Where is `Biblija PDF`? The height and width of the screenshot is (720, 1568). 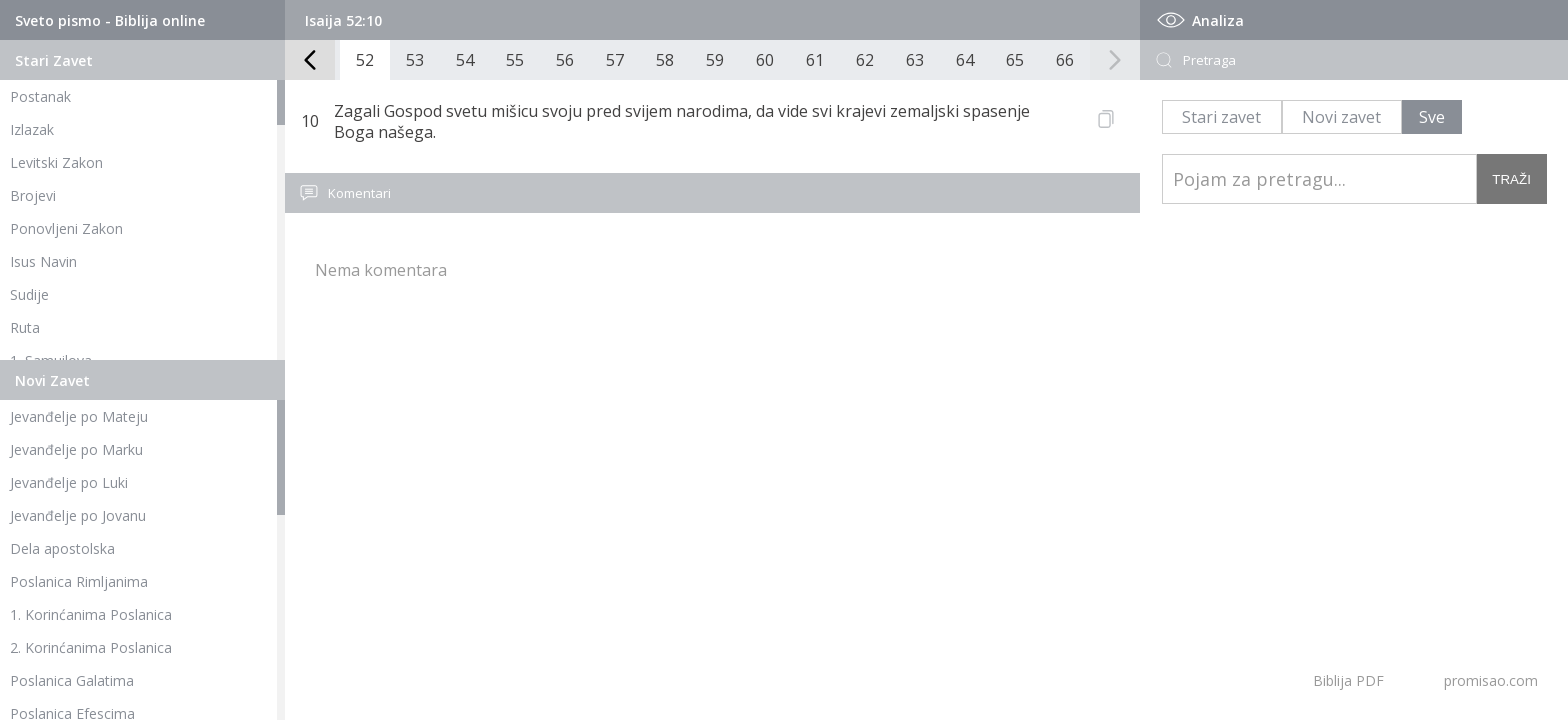
Biblija PDF is located at coordinates (1348, 680).